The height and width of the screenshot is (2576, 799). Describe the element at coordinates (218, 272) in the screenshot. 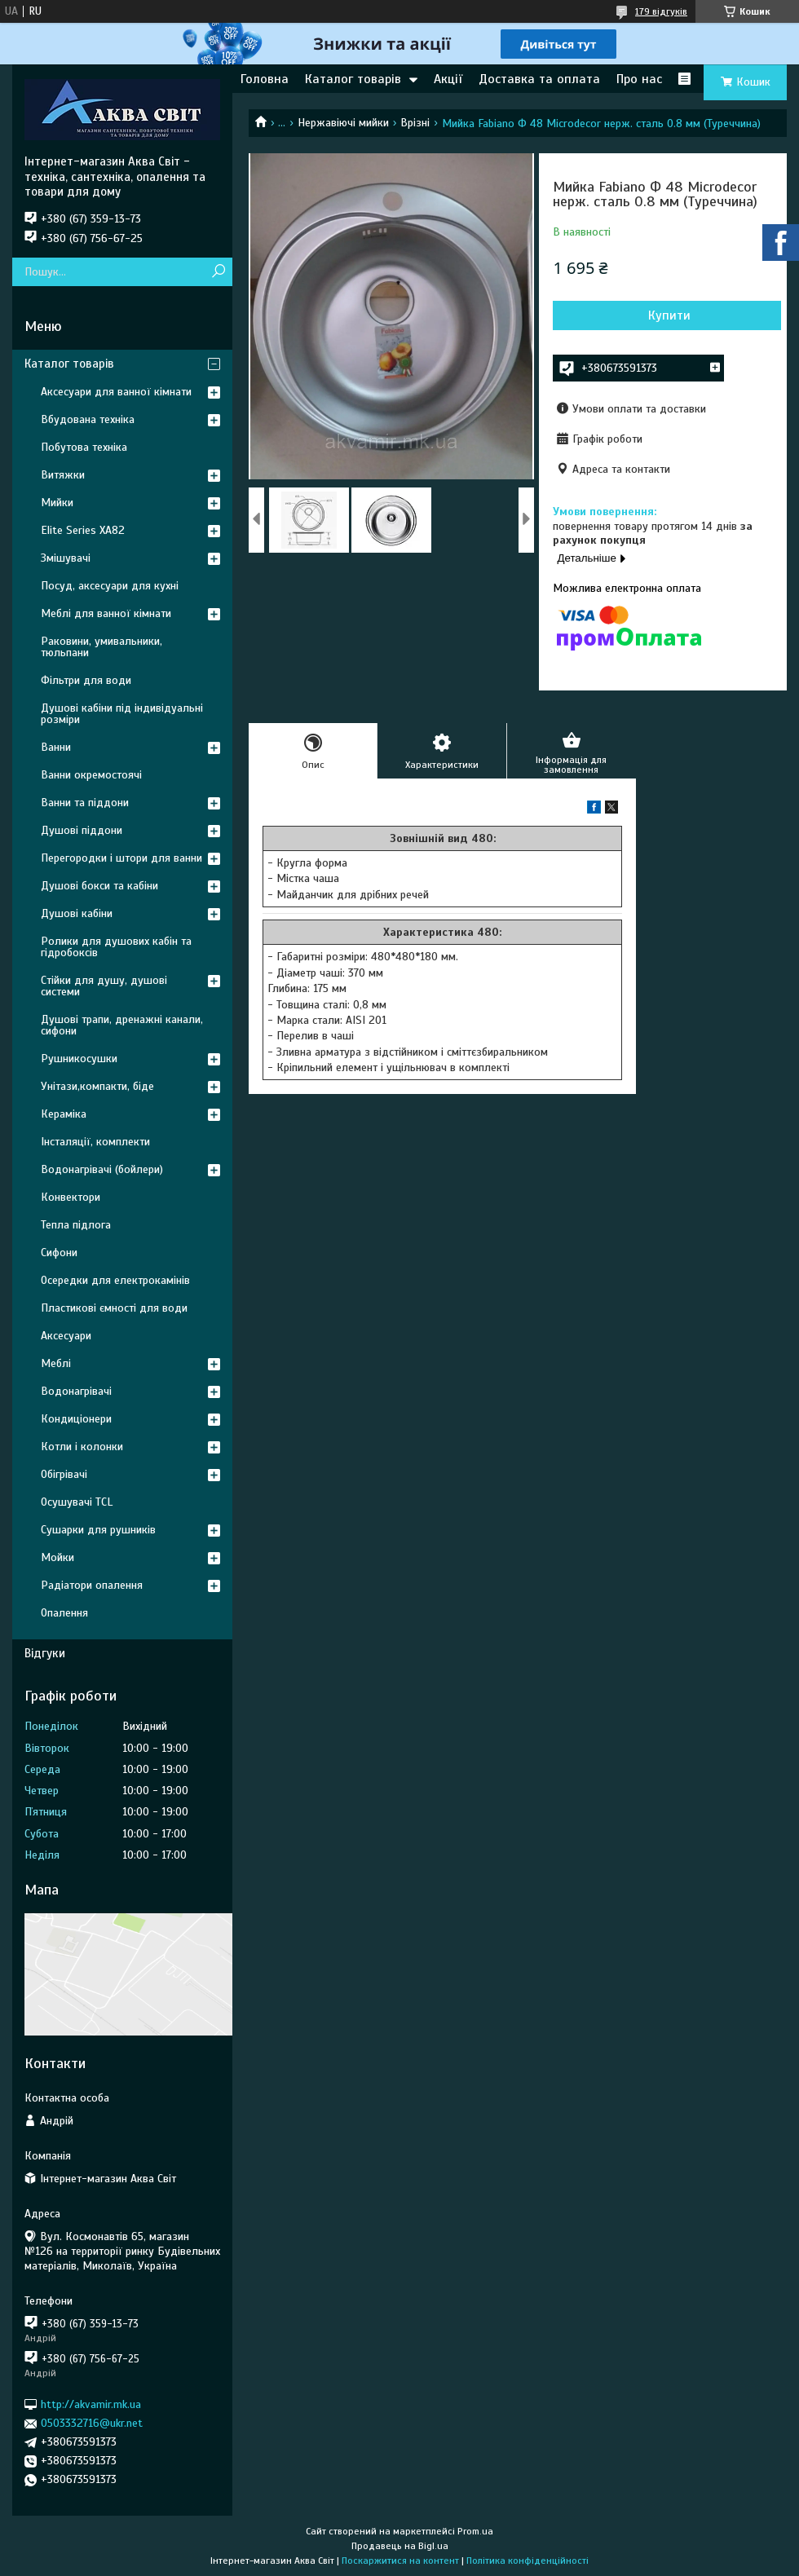

I see `[Шукати]` at that location.